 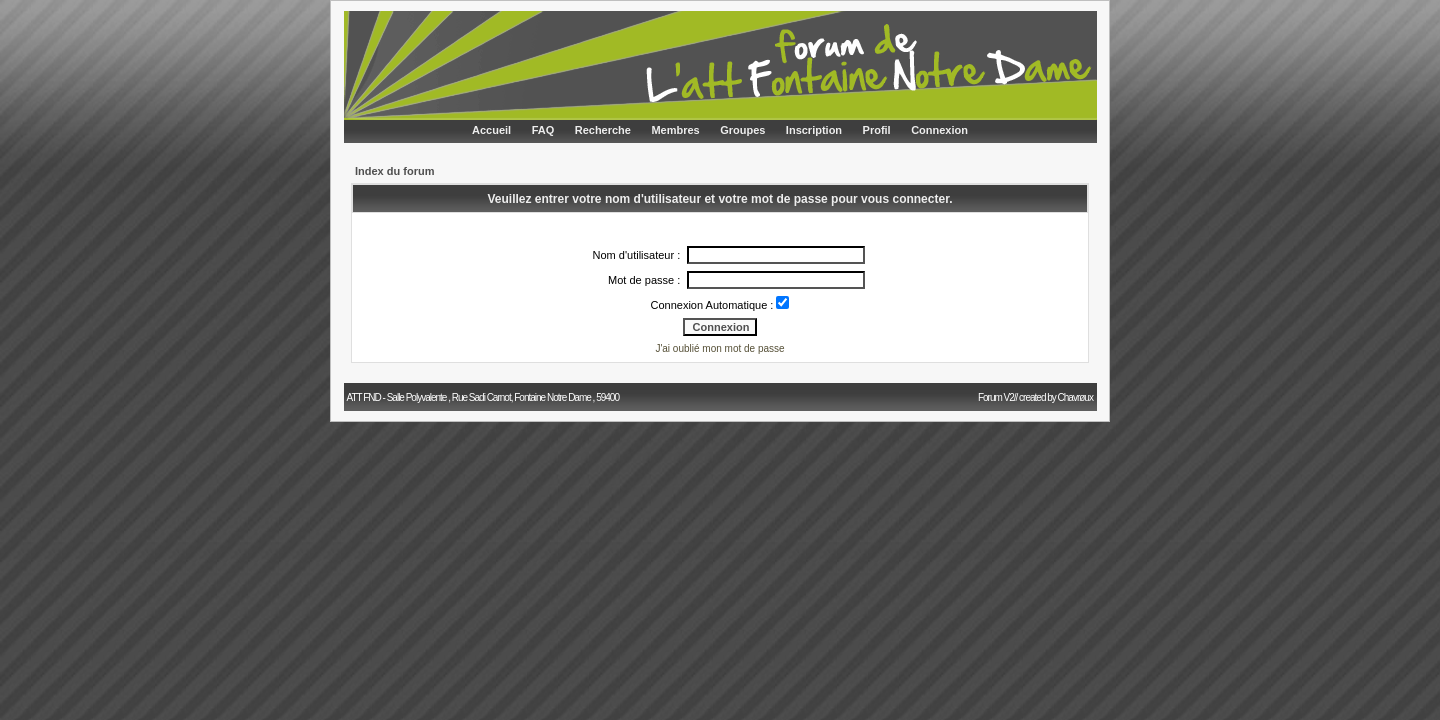 I want to click on J'ai oublié mon mot de passe, so click(x=719, y=348).